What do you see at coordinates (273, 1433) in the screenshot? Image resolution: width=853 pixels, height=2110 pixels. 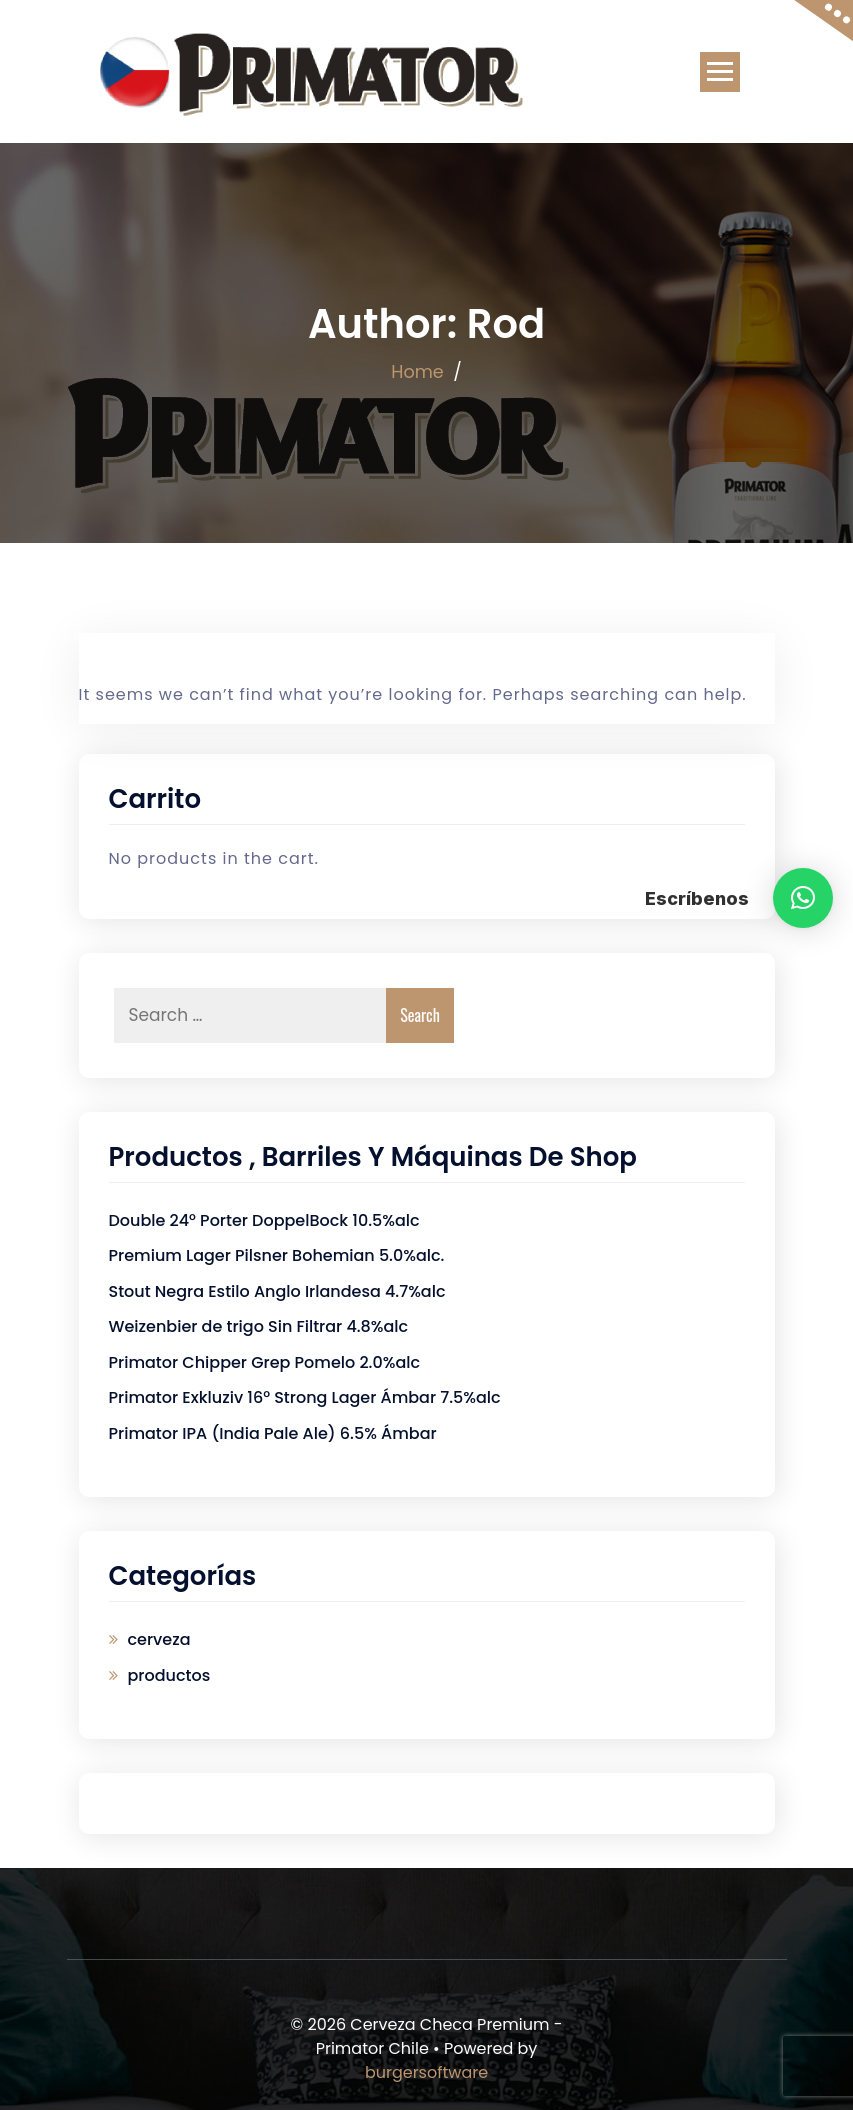 I see `Primator IPA (India Pale Ale) 6.5% Ámbar` at bounding box center [273, 1433].